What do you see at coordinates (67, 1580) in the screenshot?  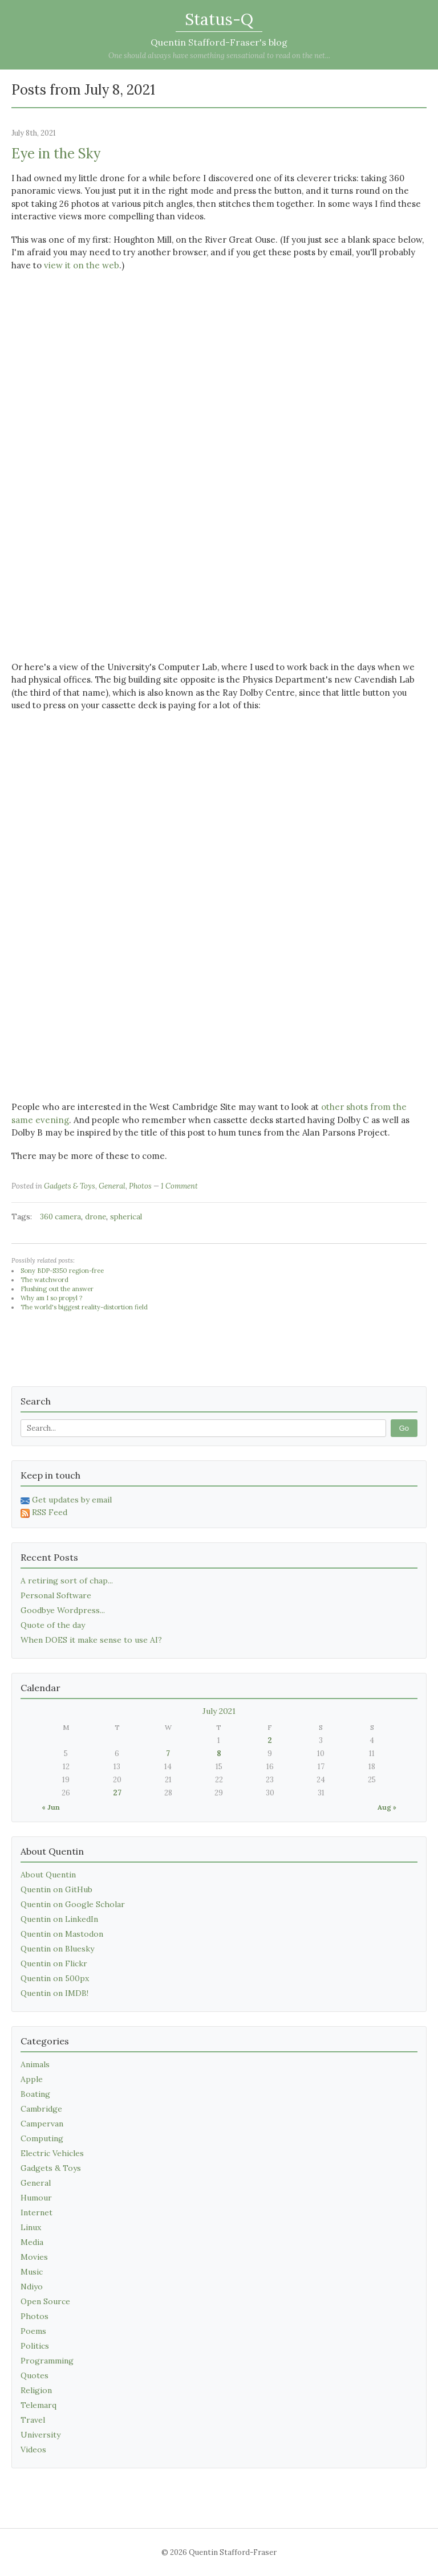 I see `A retiring sort of chap...` at bounding box center [67, 1580].